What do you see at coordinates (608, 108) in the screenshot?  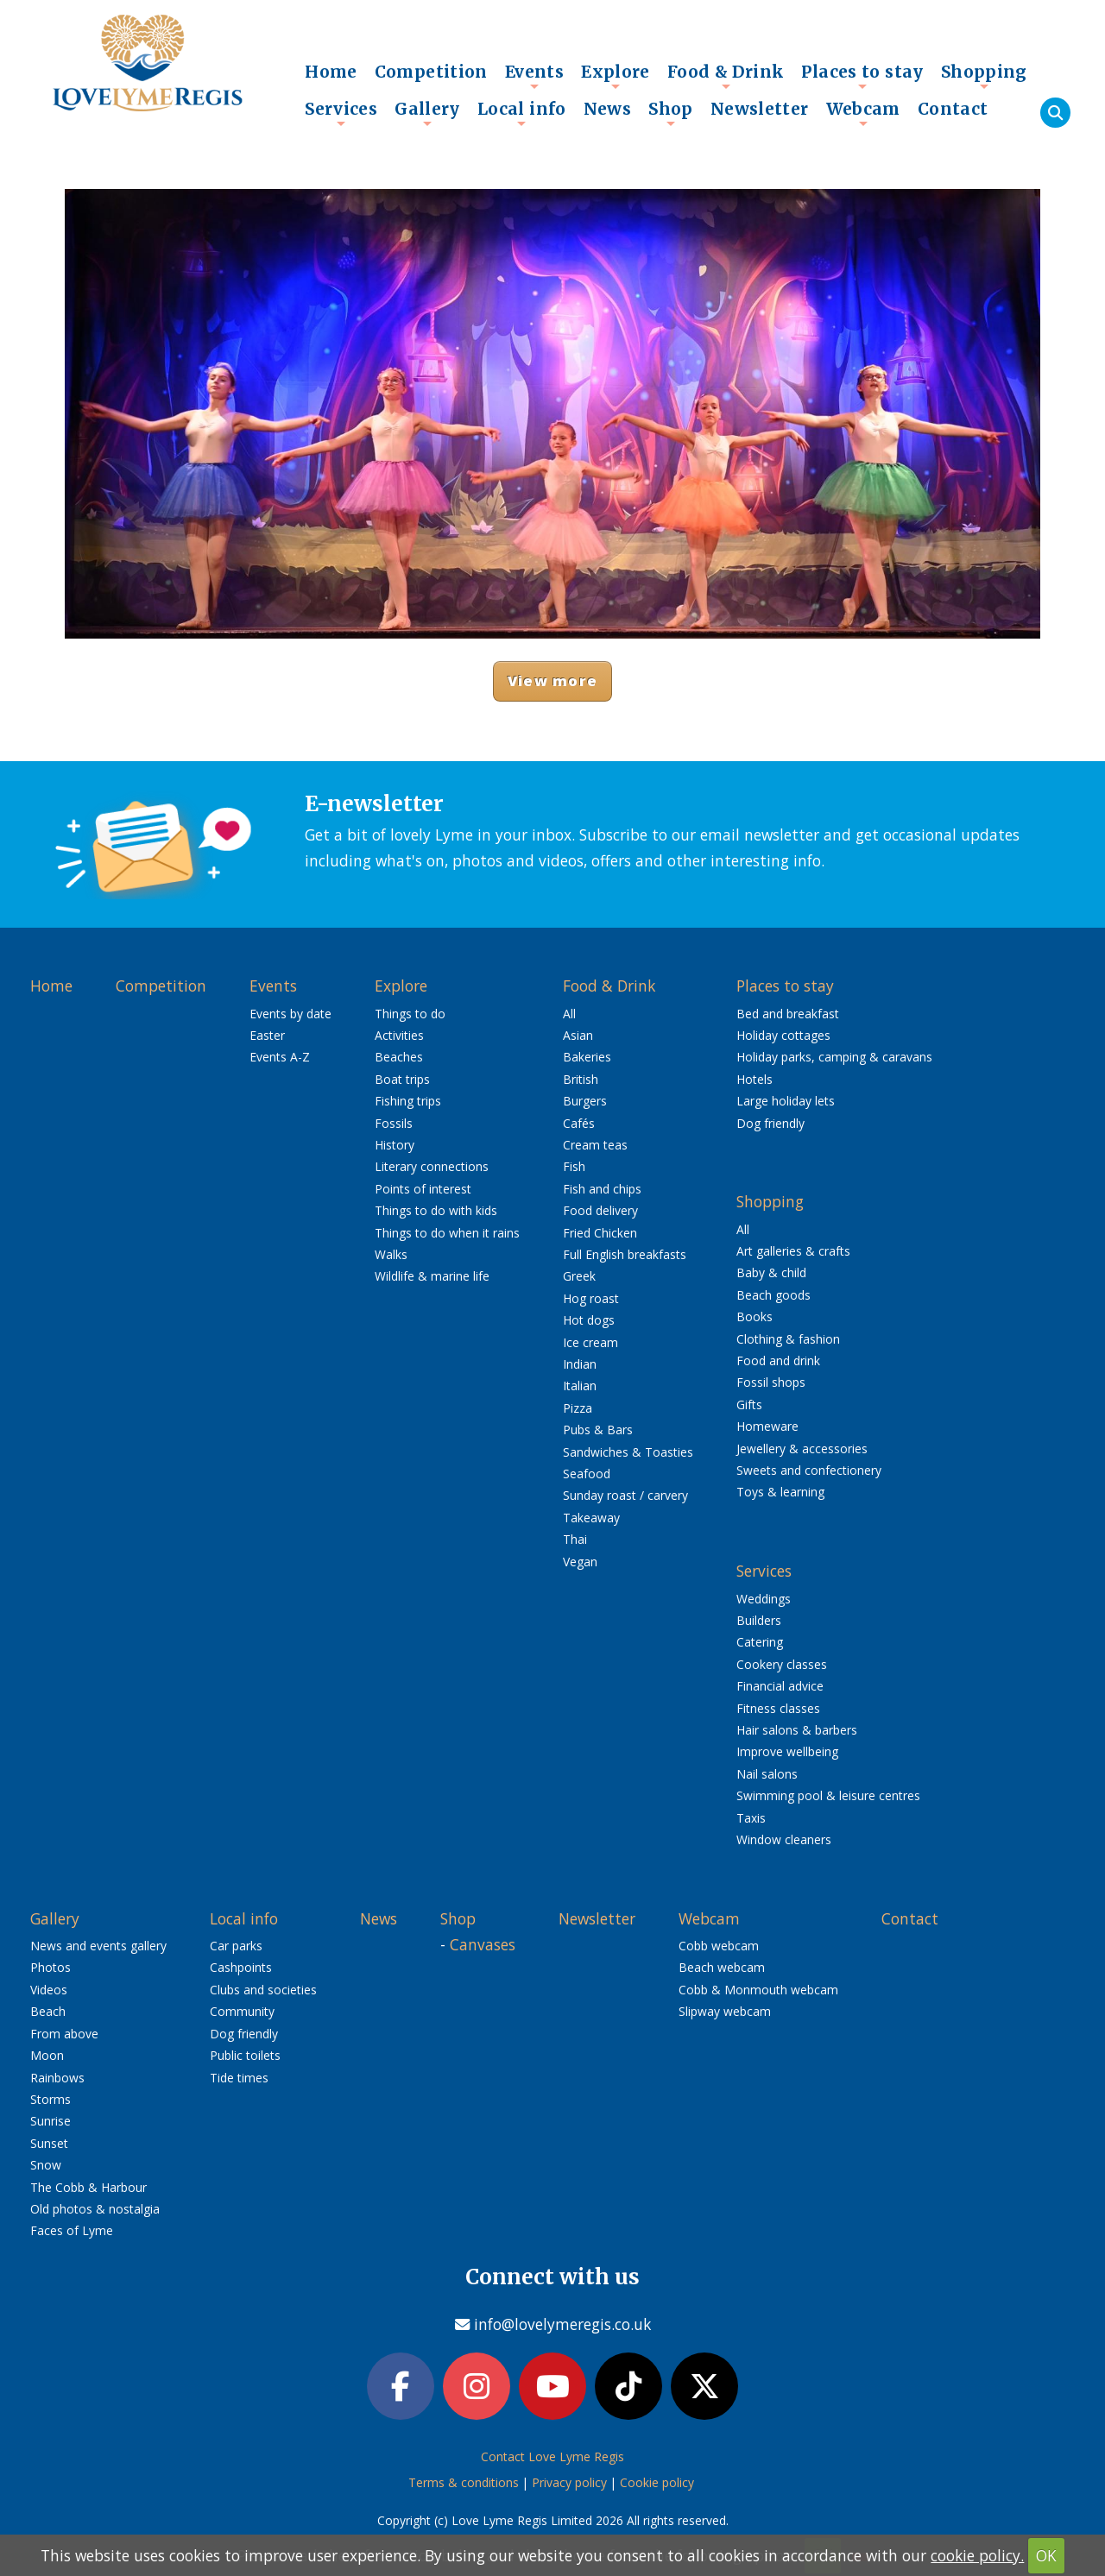 I see `News` at bounding box center [608, 108].